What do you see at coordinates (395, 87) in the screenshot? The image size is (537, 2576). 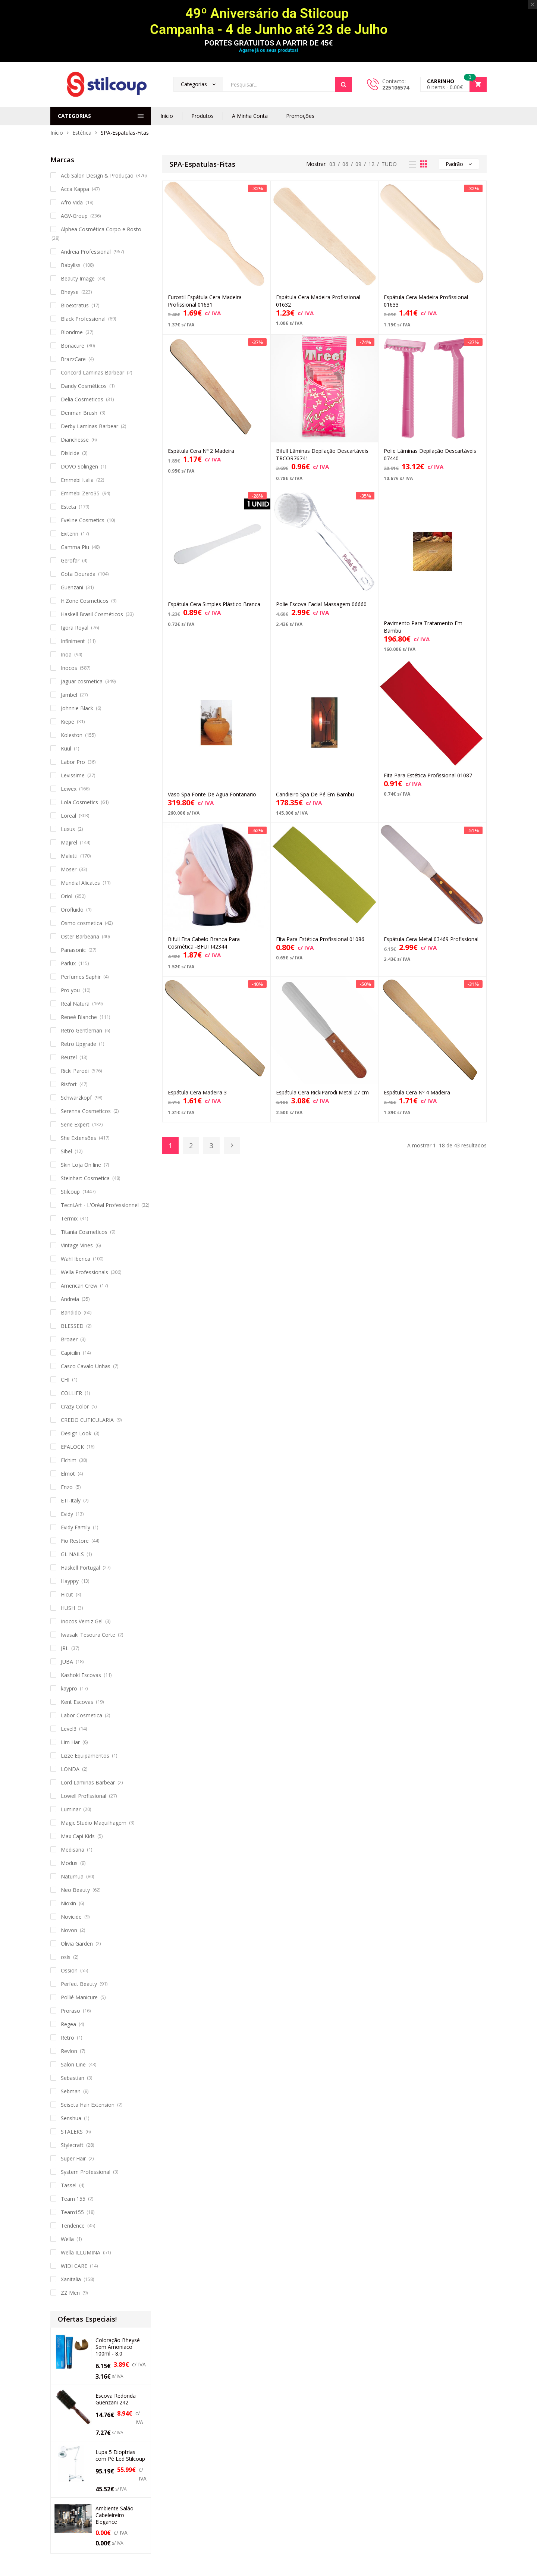 I see `225106574` at bounding box center [395, 87].